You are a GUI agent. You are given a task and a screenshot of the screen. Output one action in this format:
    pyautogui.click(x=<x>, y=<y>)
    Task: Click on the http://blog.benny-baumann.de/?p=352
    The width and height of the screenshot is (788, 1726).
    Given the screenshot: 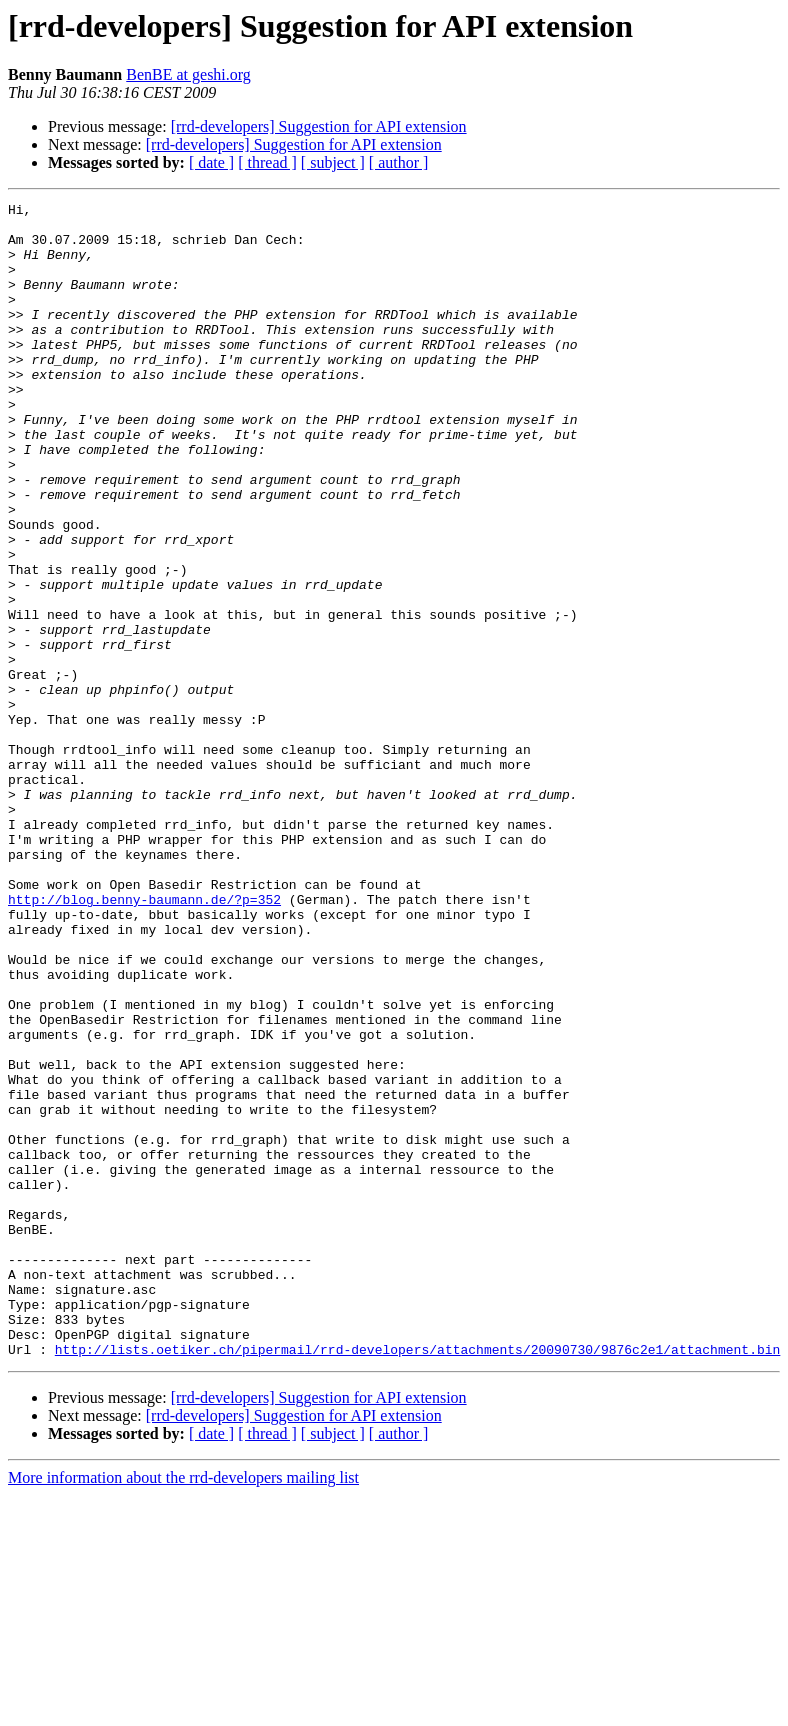 What is the action you would take?
    pyautogui.click(x=144, y=1040)
    